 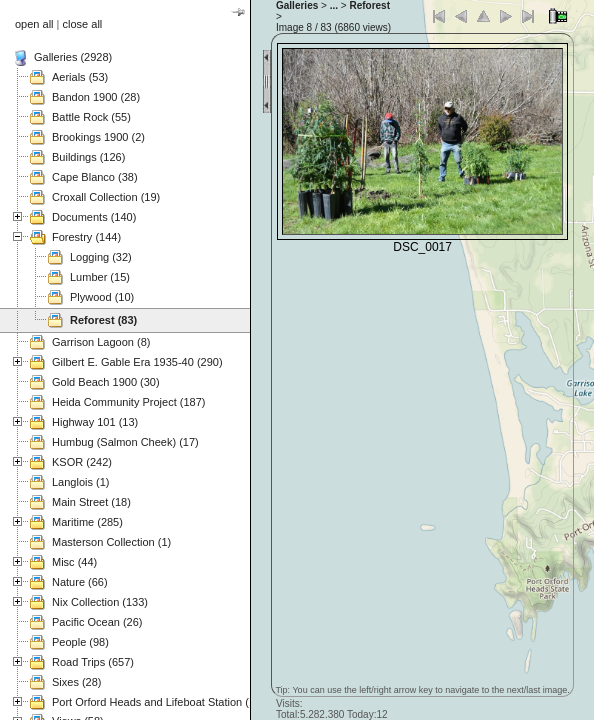 I want to click on Reforest (83), so click(x=103, y=320).